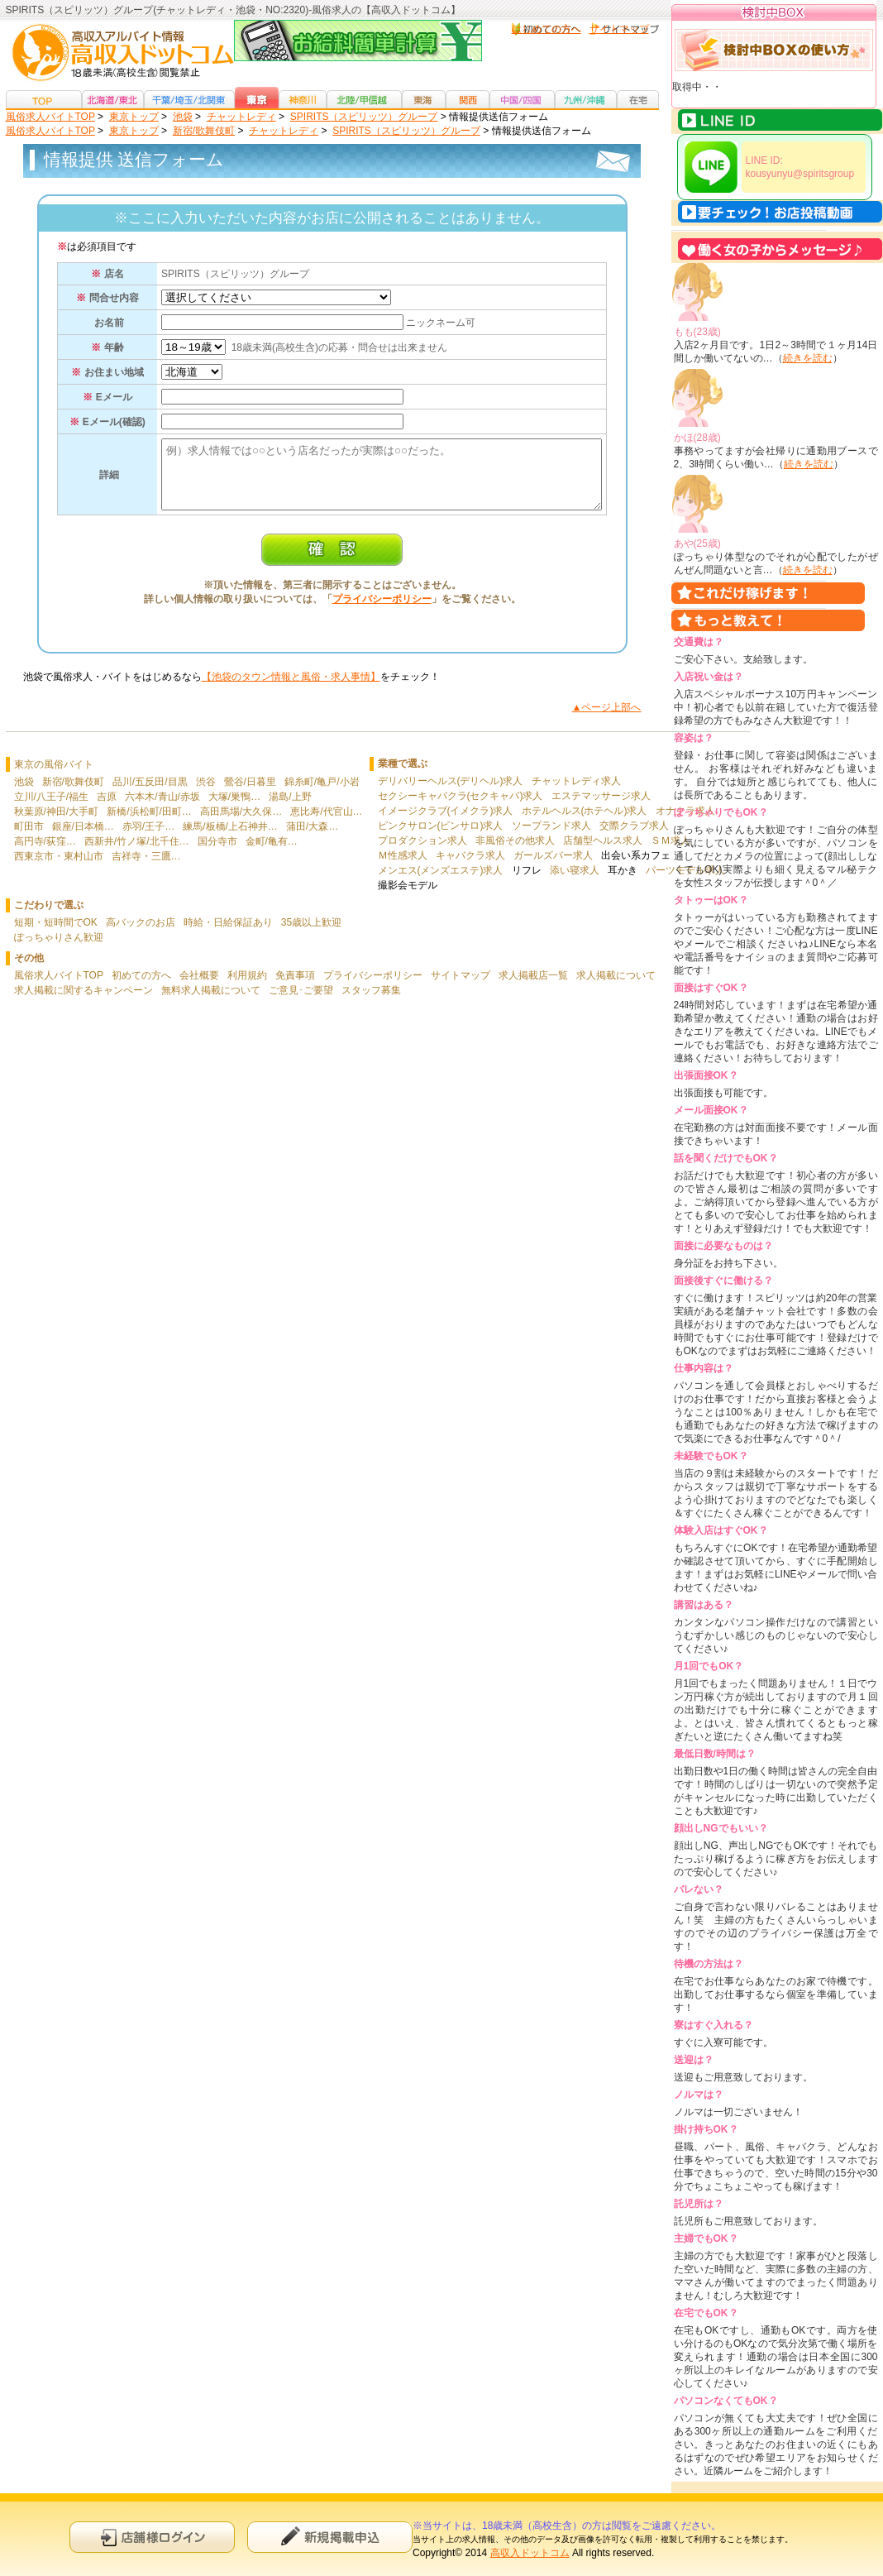  What do you see at coordinates (250, 794) in the screenshot?
I see `鶯谷/日暮里` at bounding box center [250, 794].